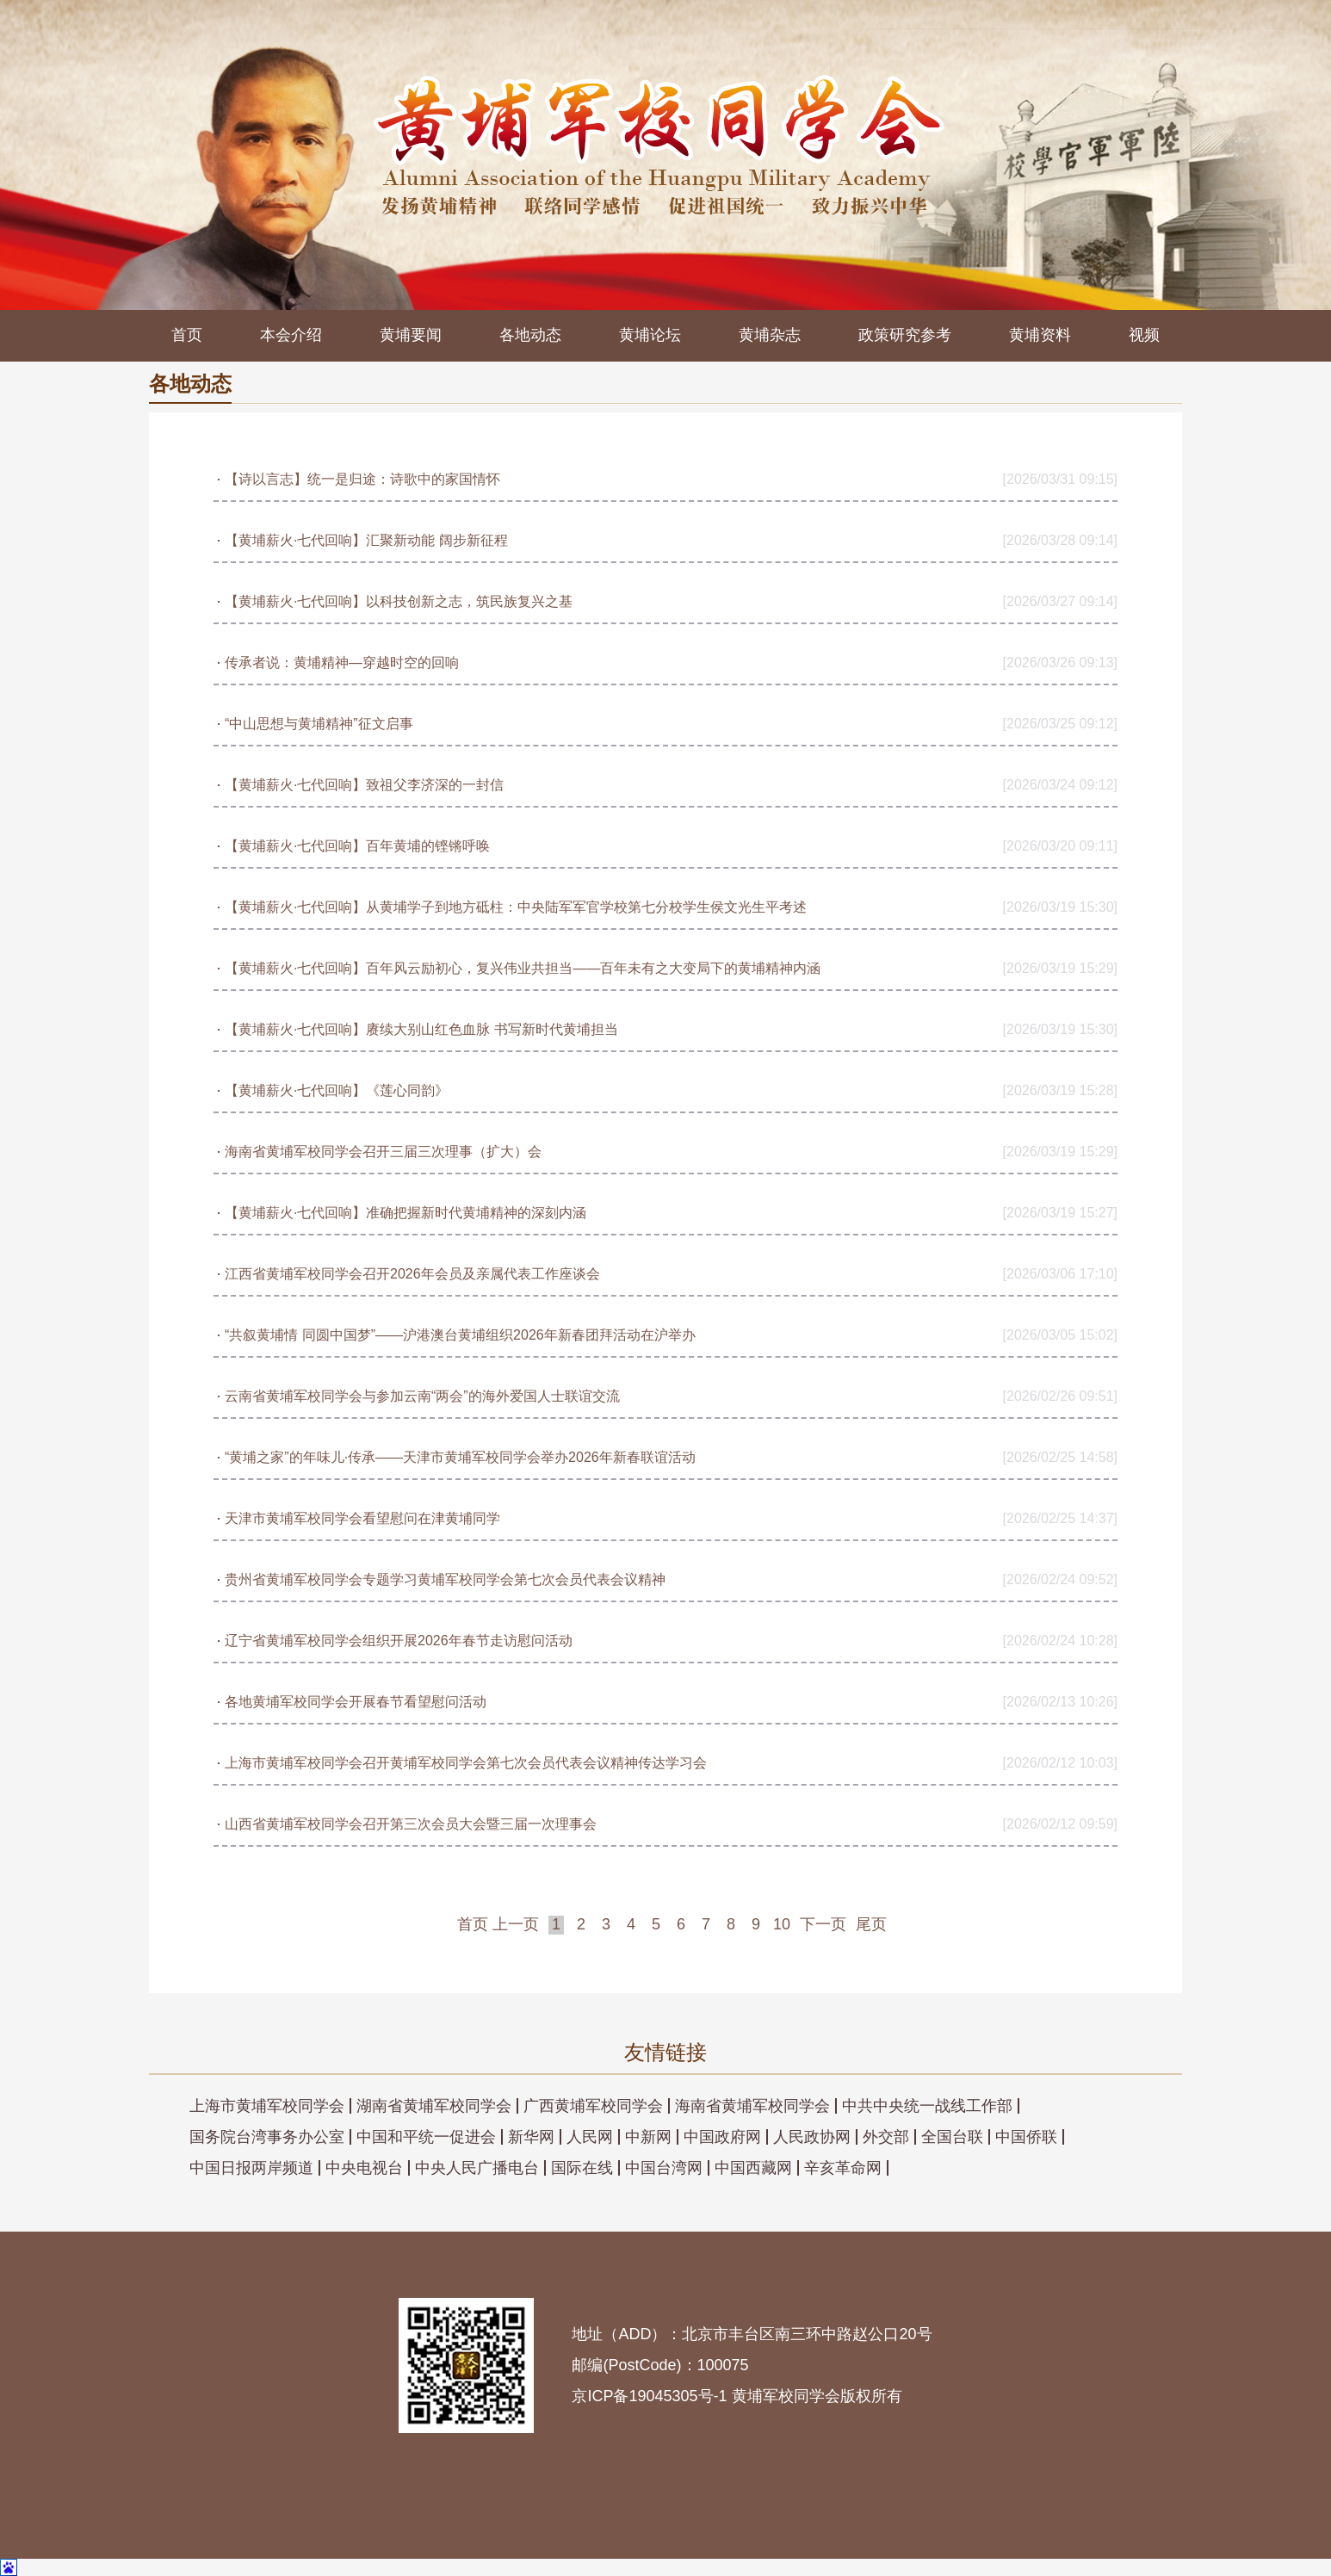  What do you see at coordinates (843, 2168) in the screenshot?
I see `辛亥革命网` at bounding box center [843, 2168].